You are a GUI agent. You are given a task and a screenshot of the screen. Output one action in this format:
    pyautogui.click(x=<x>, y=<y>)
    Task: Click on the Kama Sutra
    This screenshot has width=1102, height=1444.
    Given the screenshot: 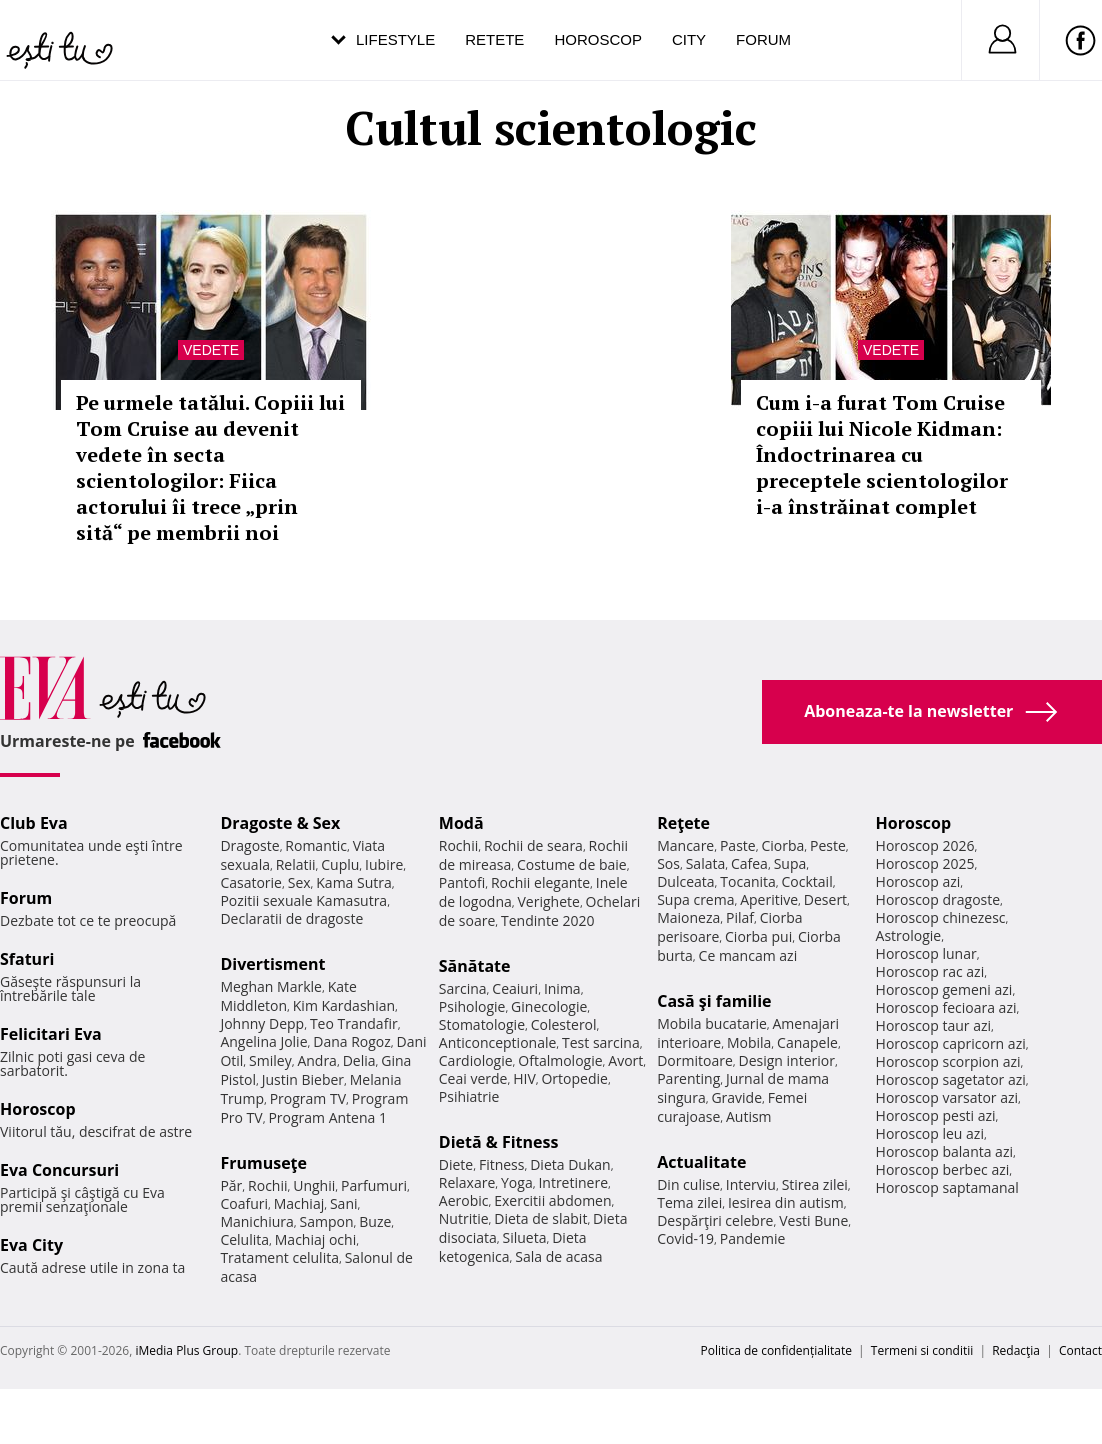 What is the action you would take?
    pyautogui.click(x=353, y=882)
    